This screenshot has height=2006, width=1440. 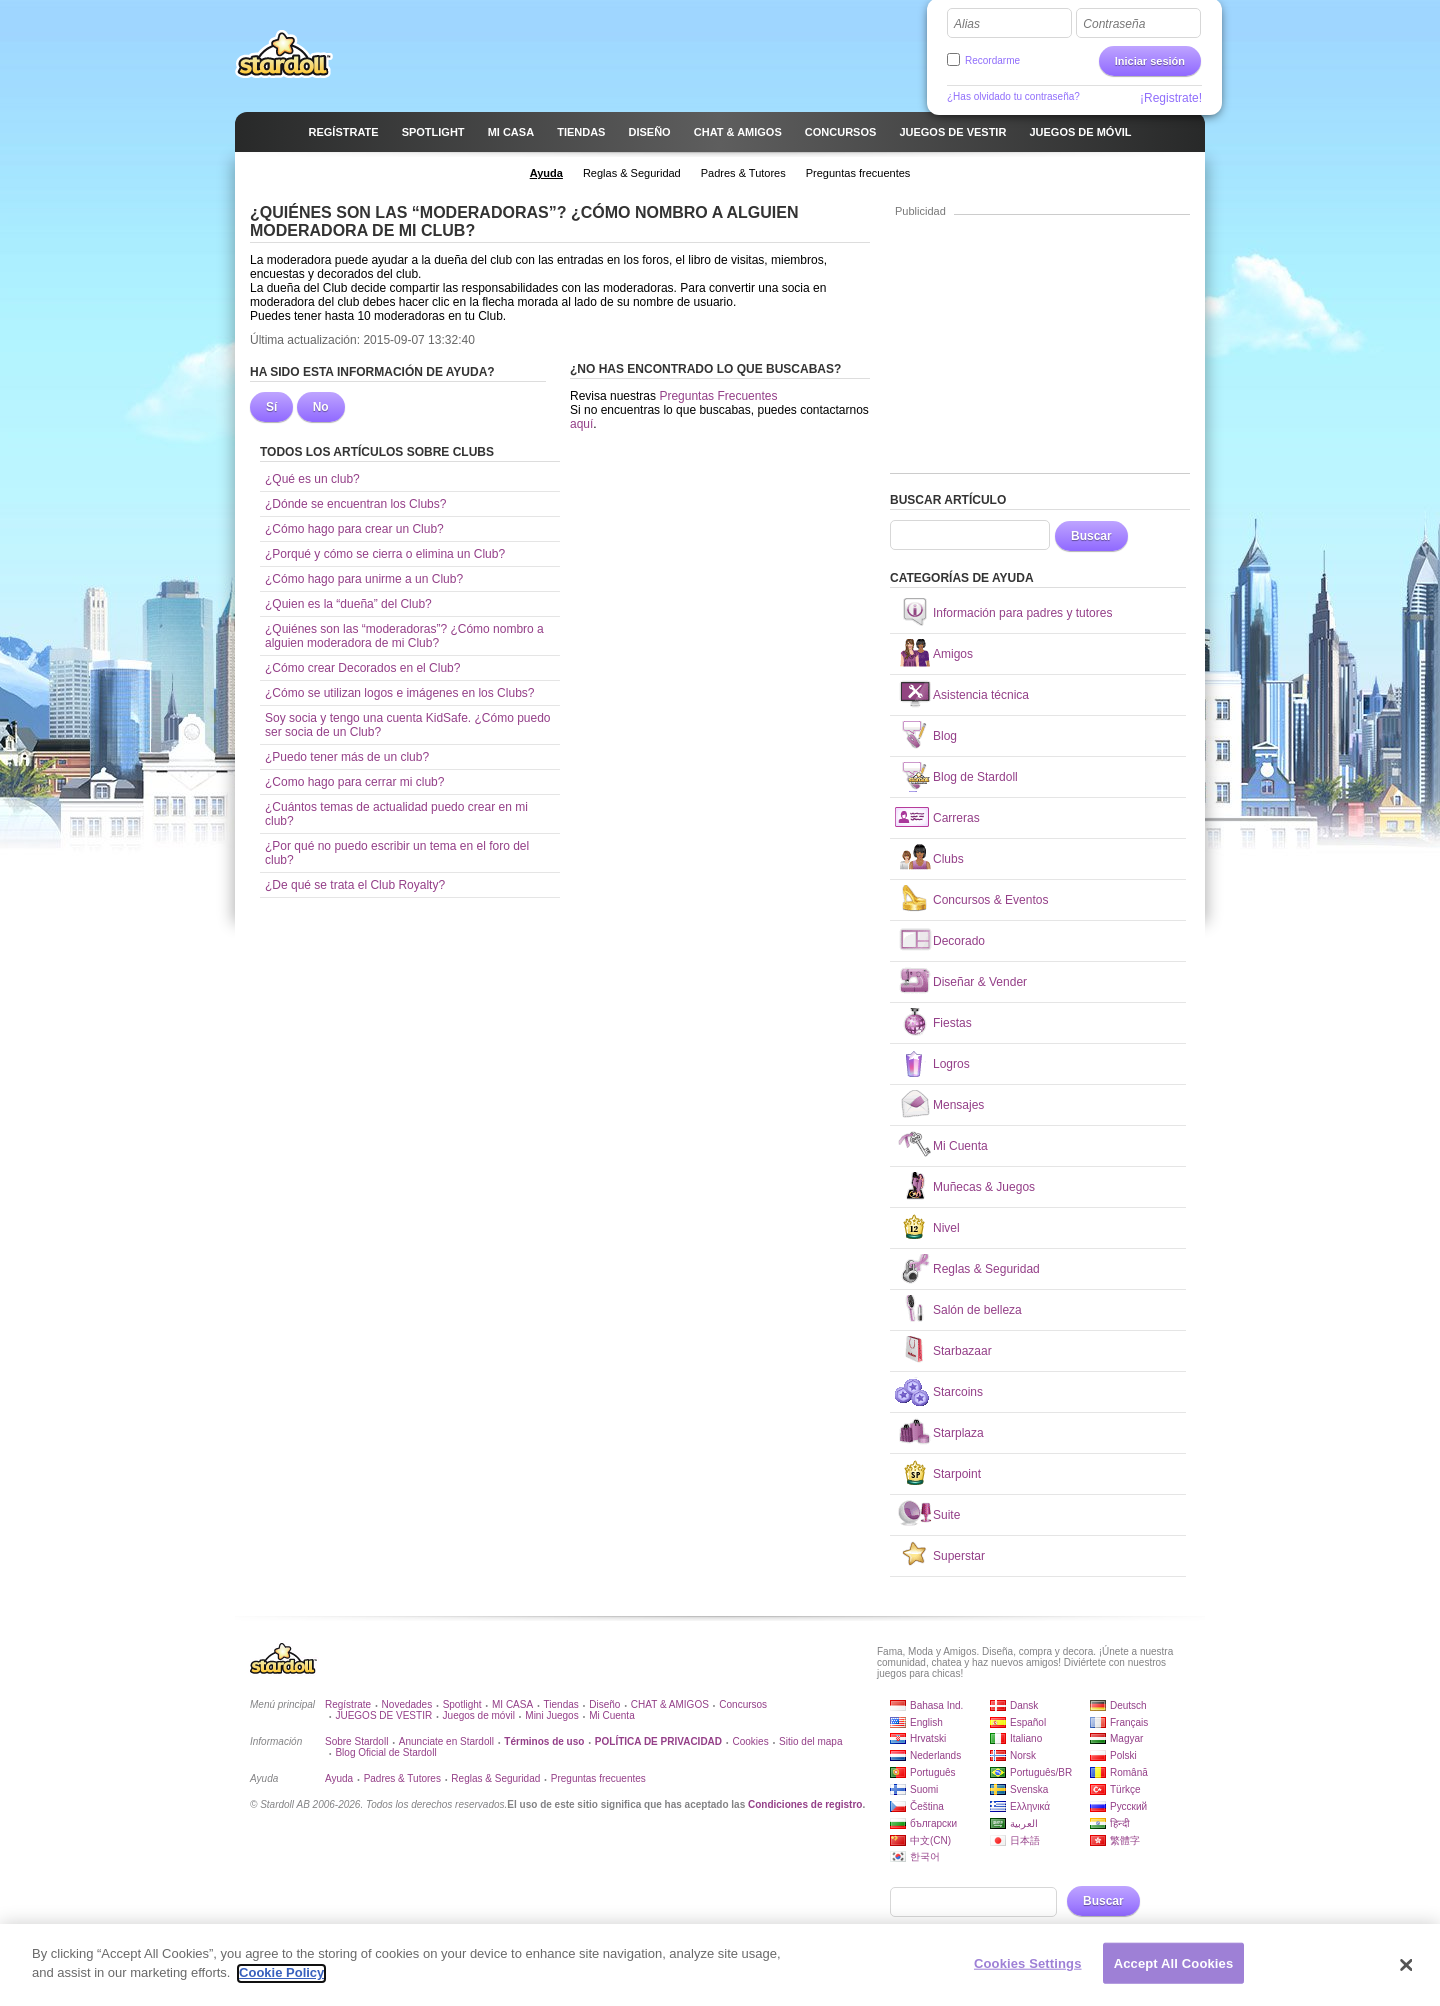 I want to click on Anunciate en Stardoll, so click(x=446, y=1741).